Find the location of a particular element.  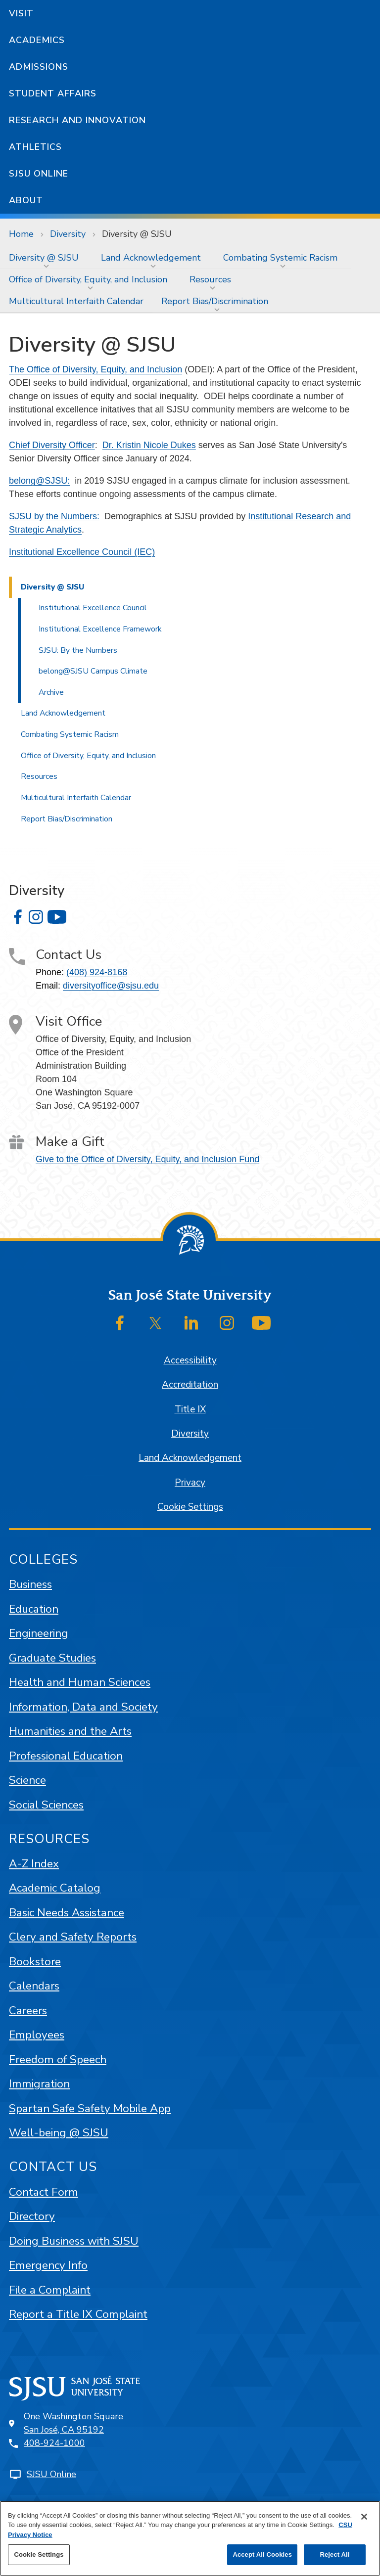

Diversity is located at coordinates (68, 234).